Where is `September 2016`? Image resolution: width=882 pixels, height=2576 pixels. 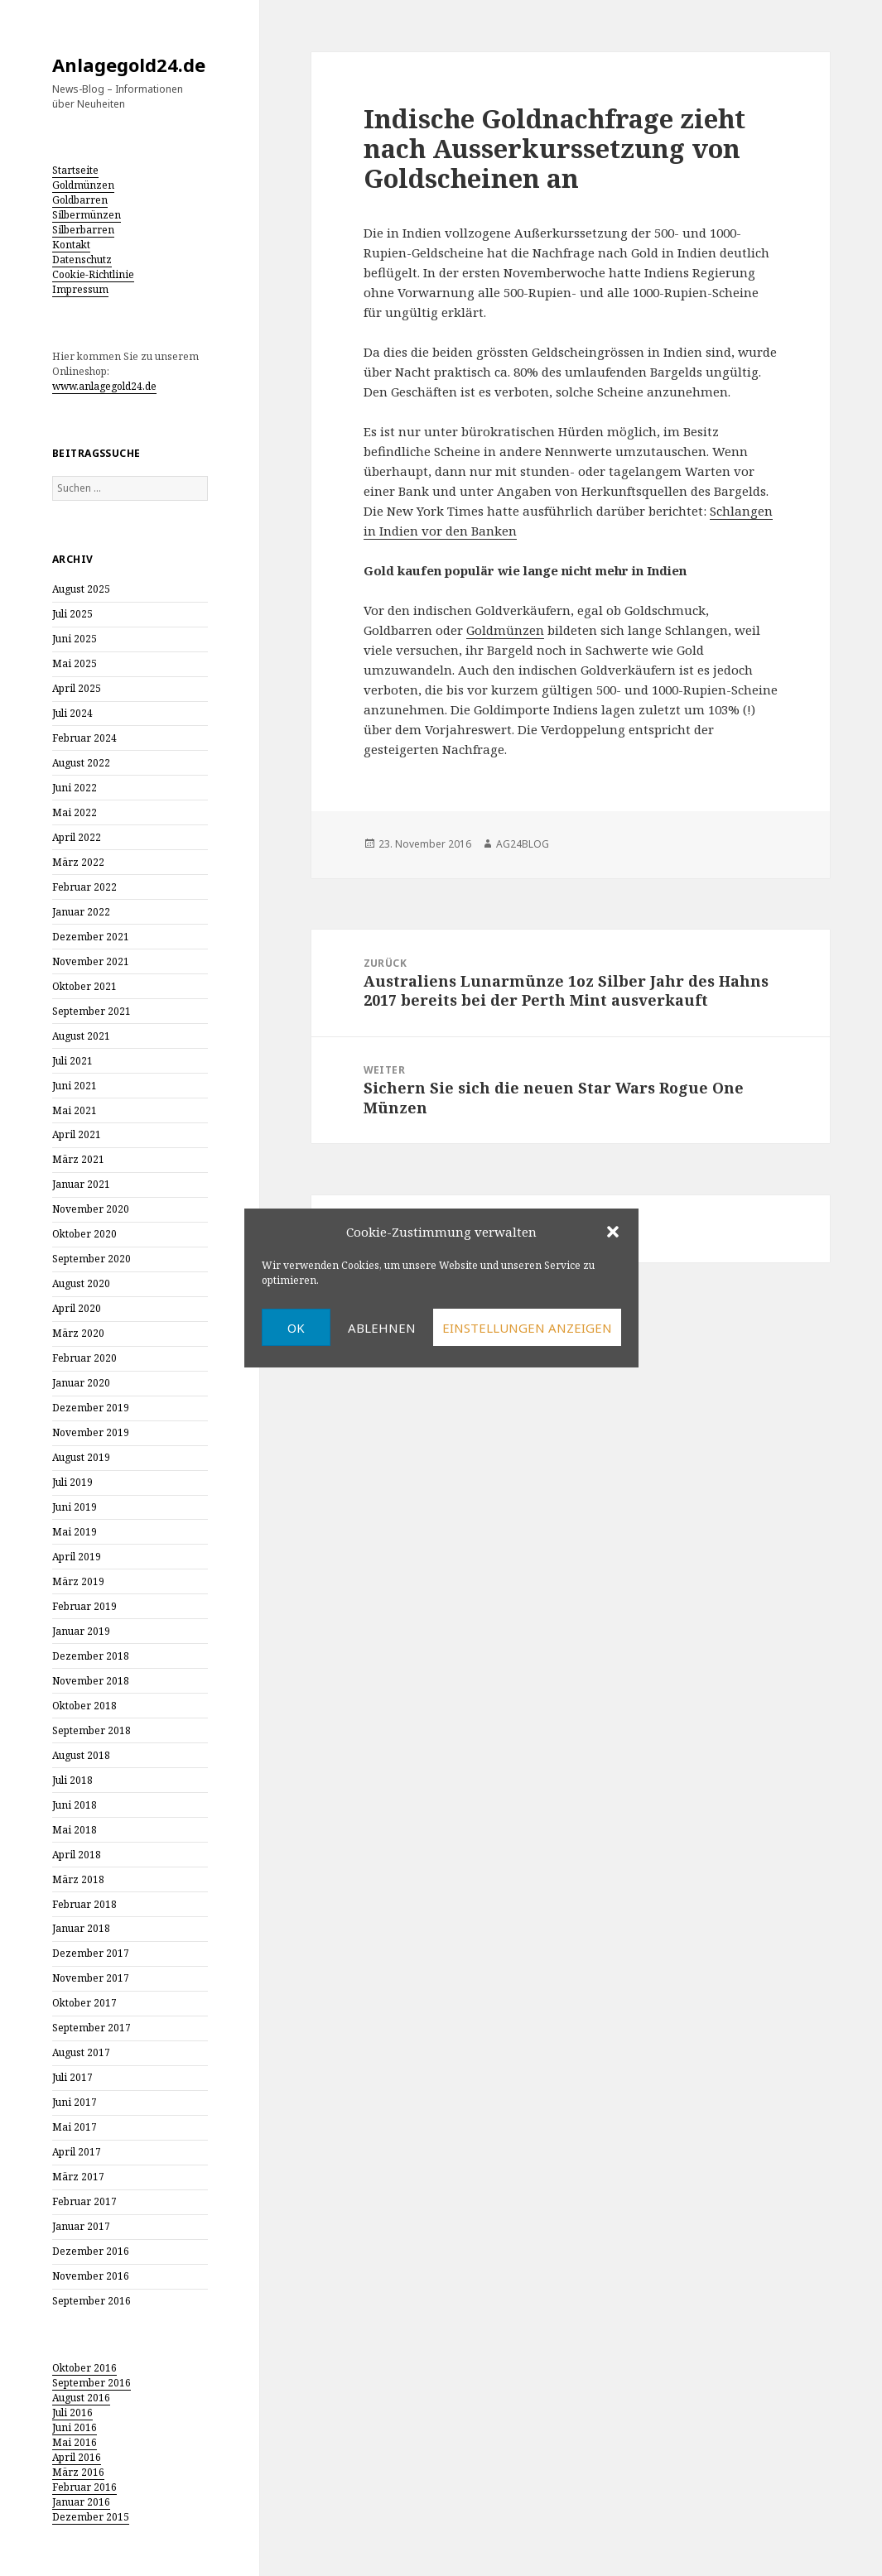 September 2016 is located at coordinates (91, 2301).